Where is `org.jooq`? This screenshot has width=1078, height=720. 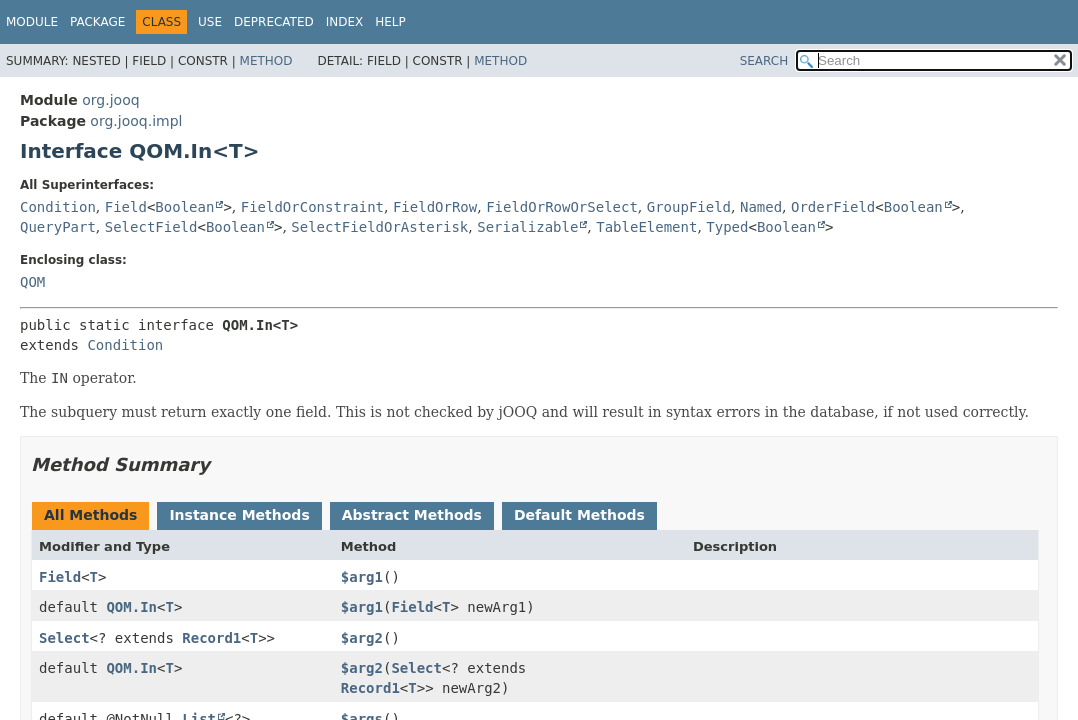 org.jooq is located at coordinates (110, 100).